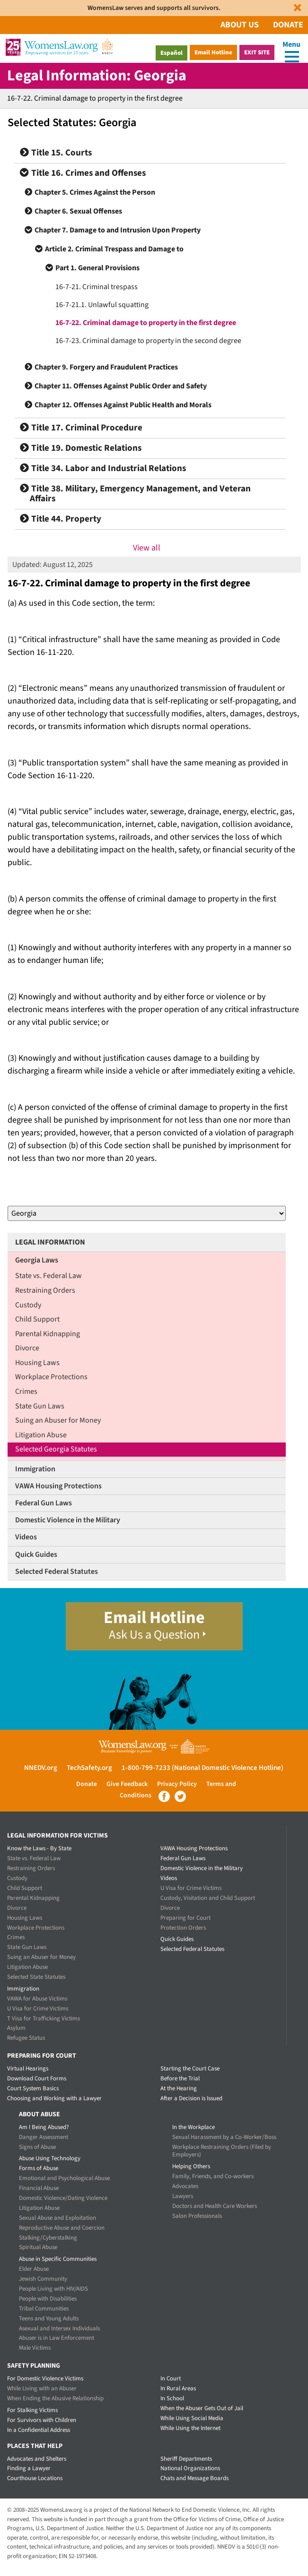 This screenshot has height=2576, width=308. I want to click on Asylum, so click(16, 2028).